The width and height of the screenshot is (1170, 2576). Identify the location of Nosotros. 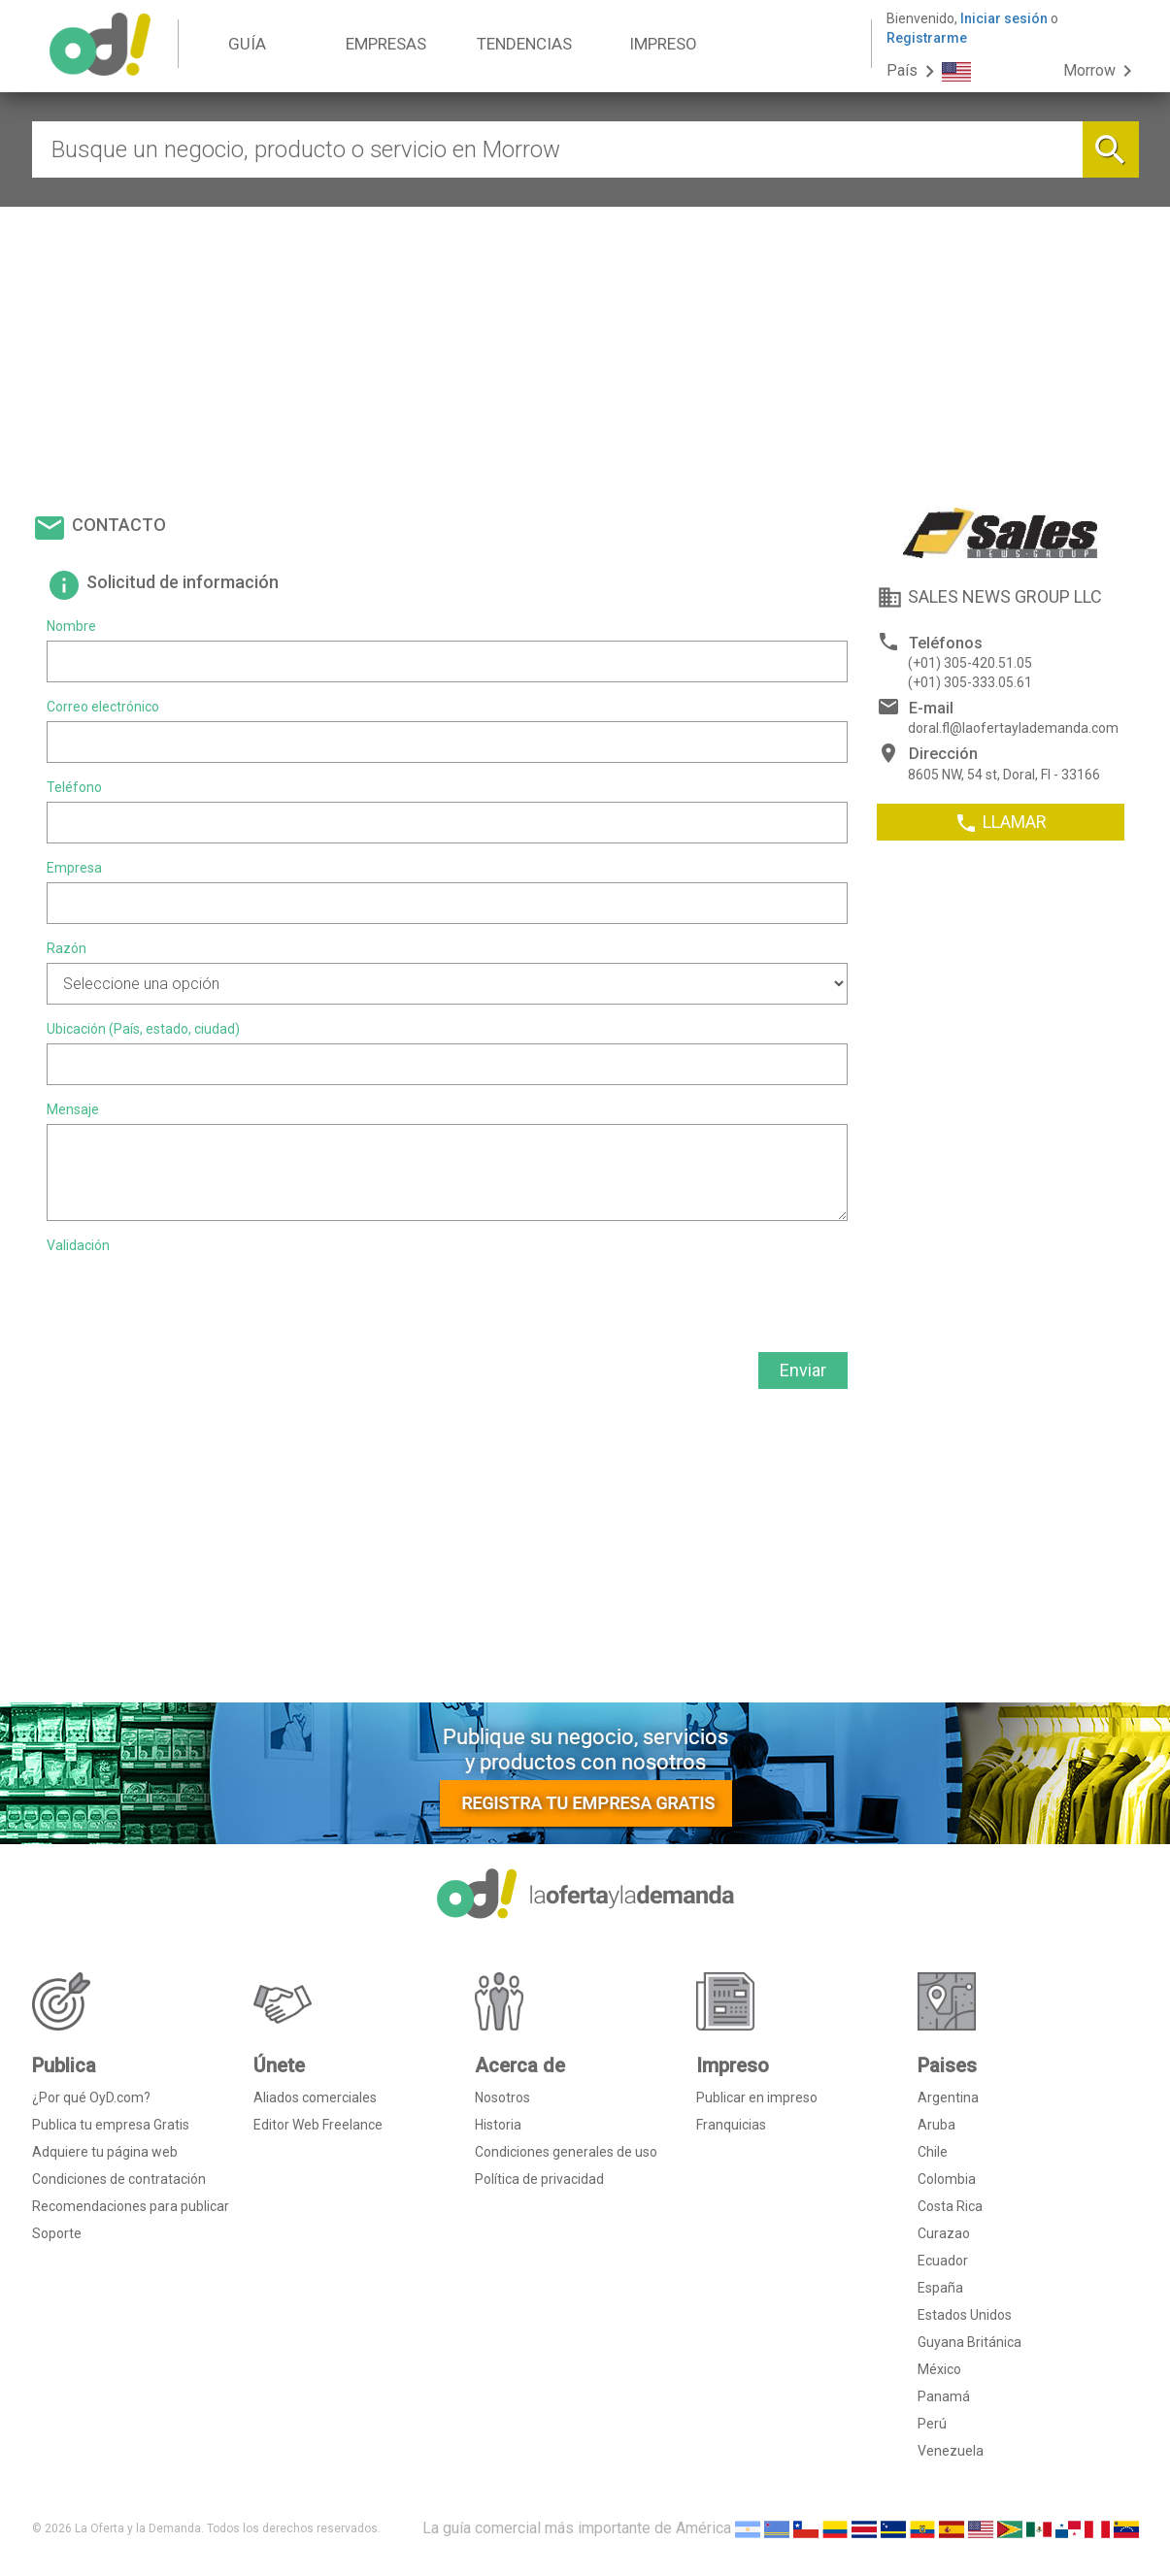
(502, 2097).